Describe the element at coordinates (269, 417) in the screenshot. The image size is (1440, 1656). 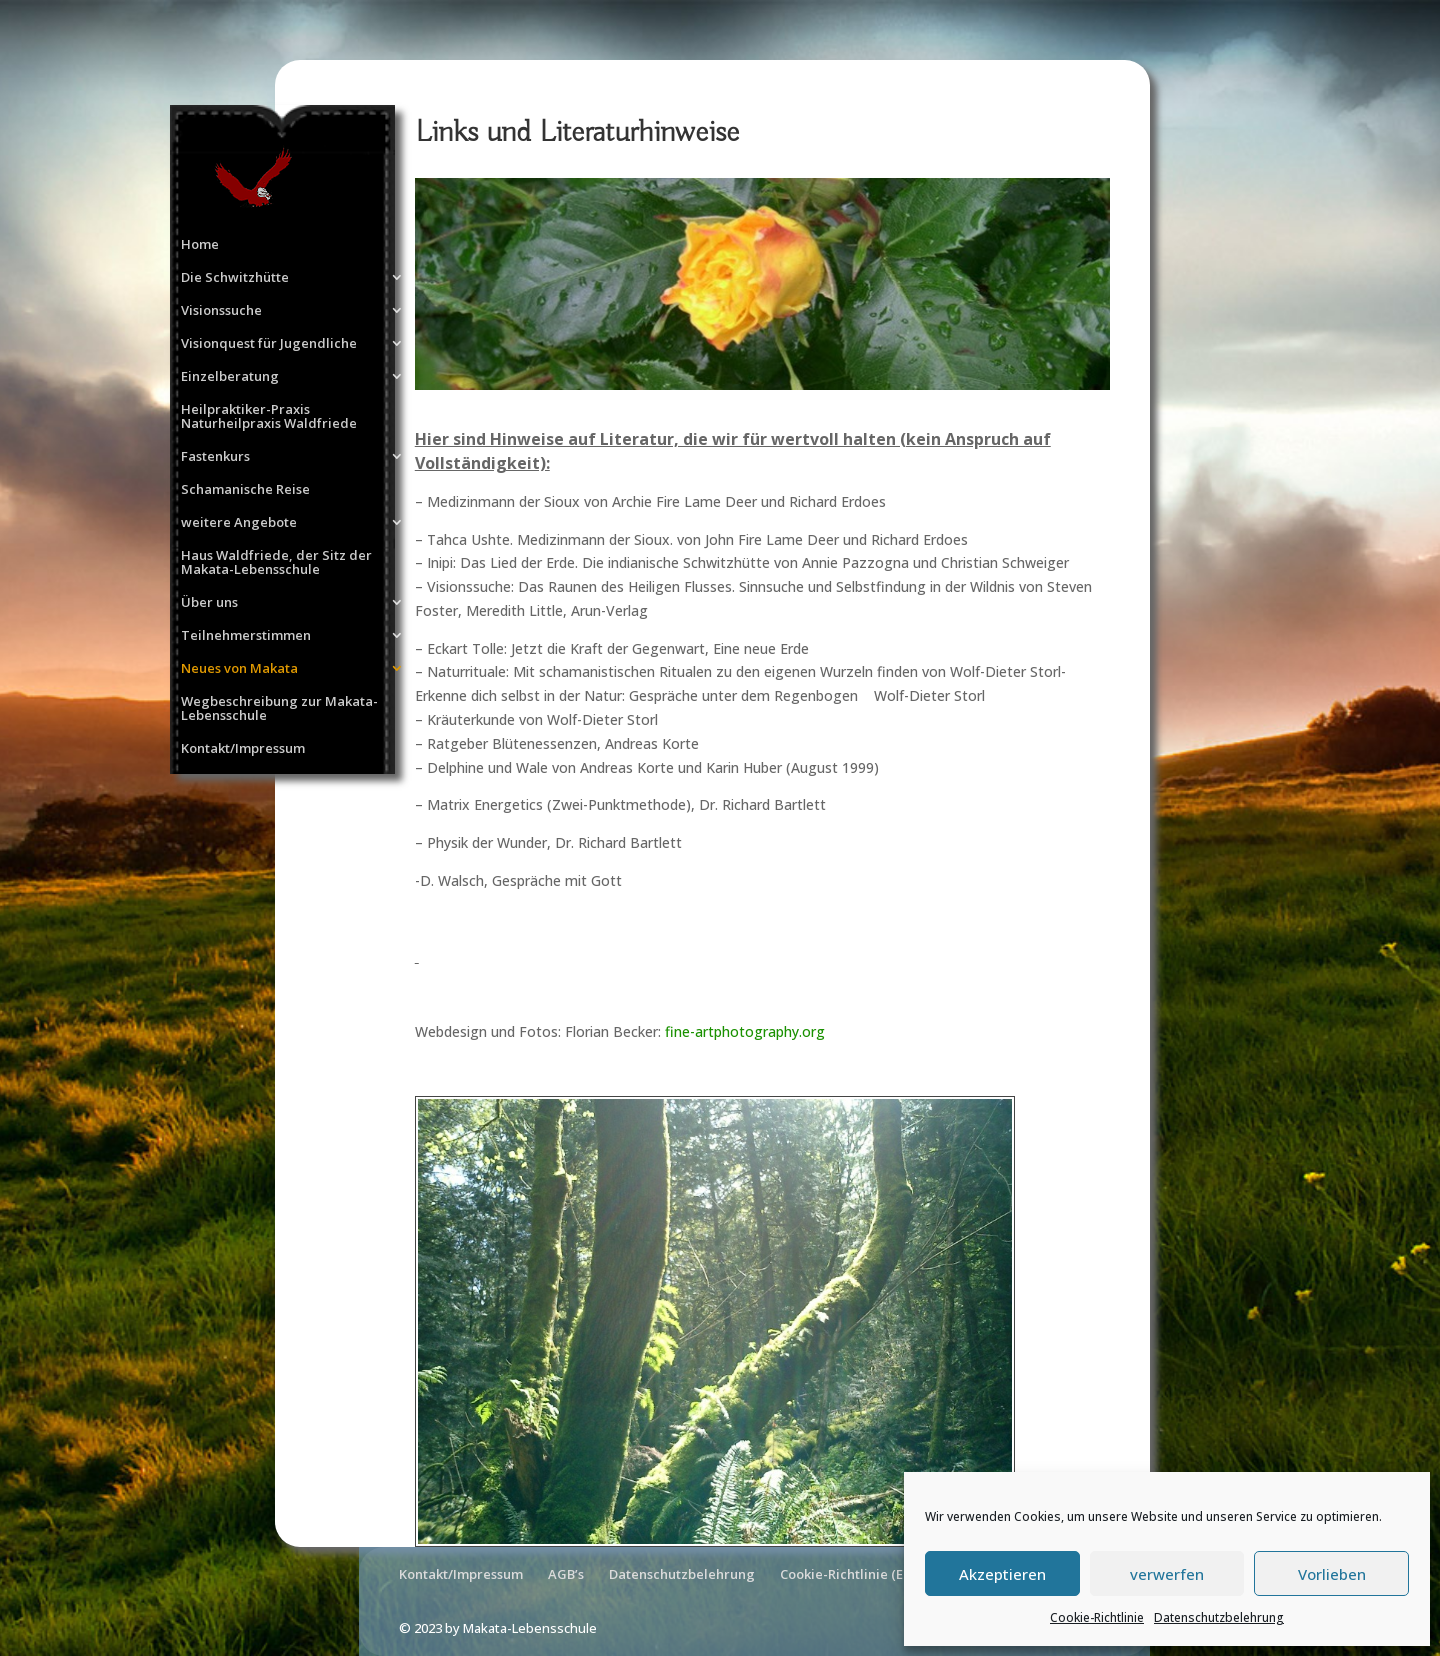
I see `Heilpraktiker-Praxis Naturheilpraxis Waldfriede` at that location.